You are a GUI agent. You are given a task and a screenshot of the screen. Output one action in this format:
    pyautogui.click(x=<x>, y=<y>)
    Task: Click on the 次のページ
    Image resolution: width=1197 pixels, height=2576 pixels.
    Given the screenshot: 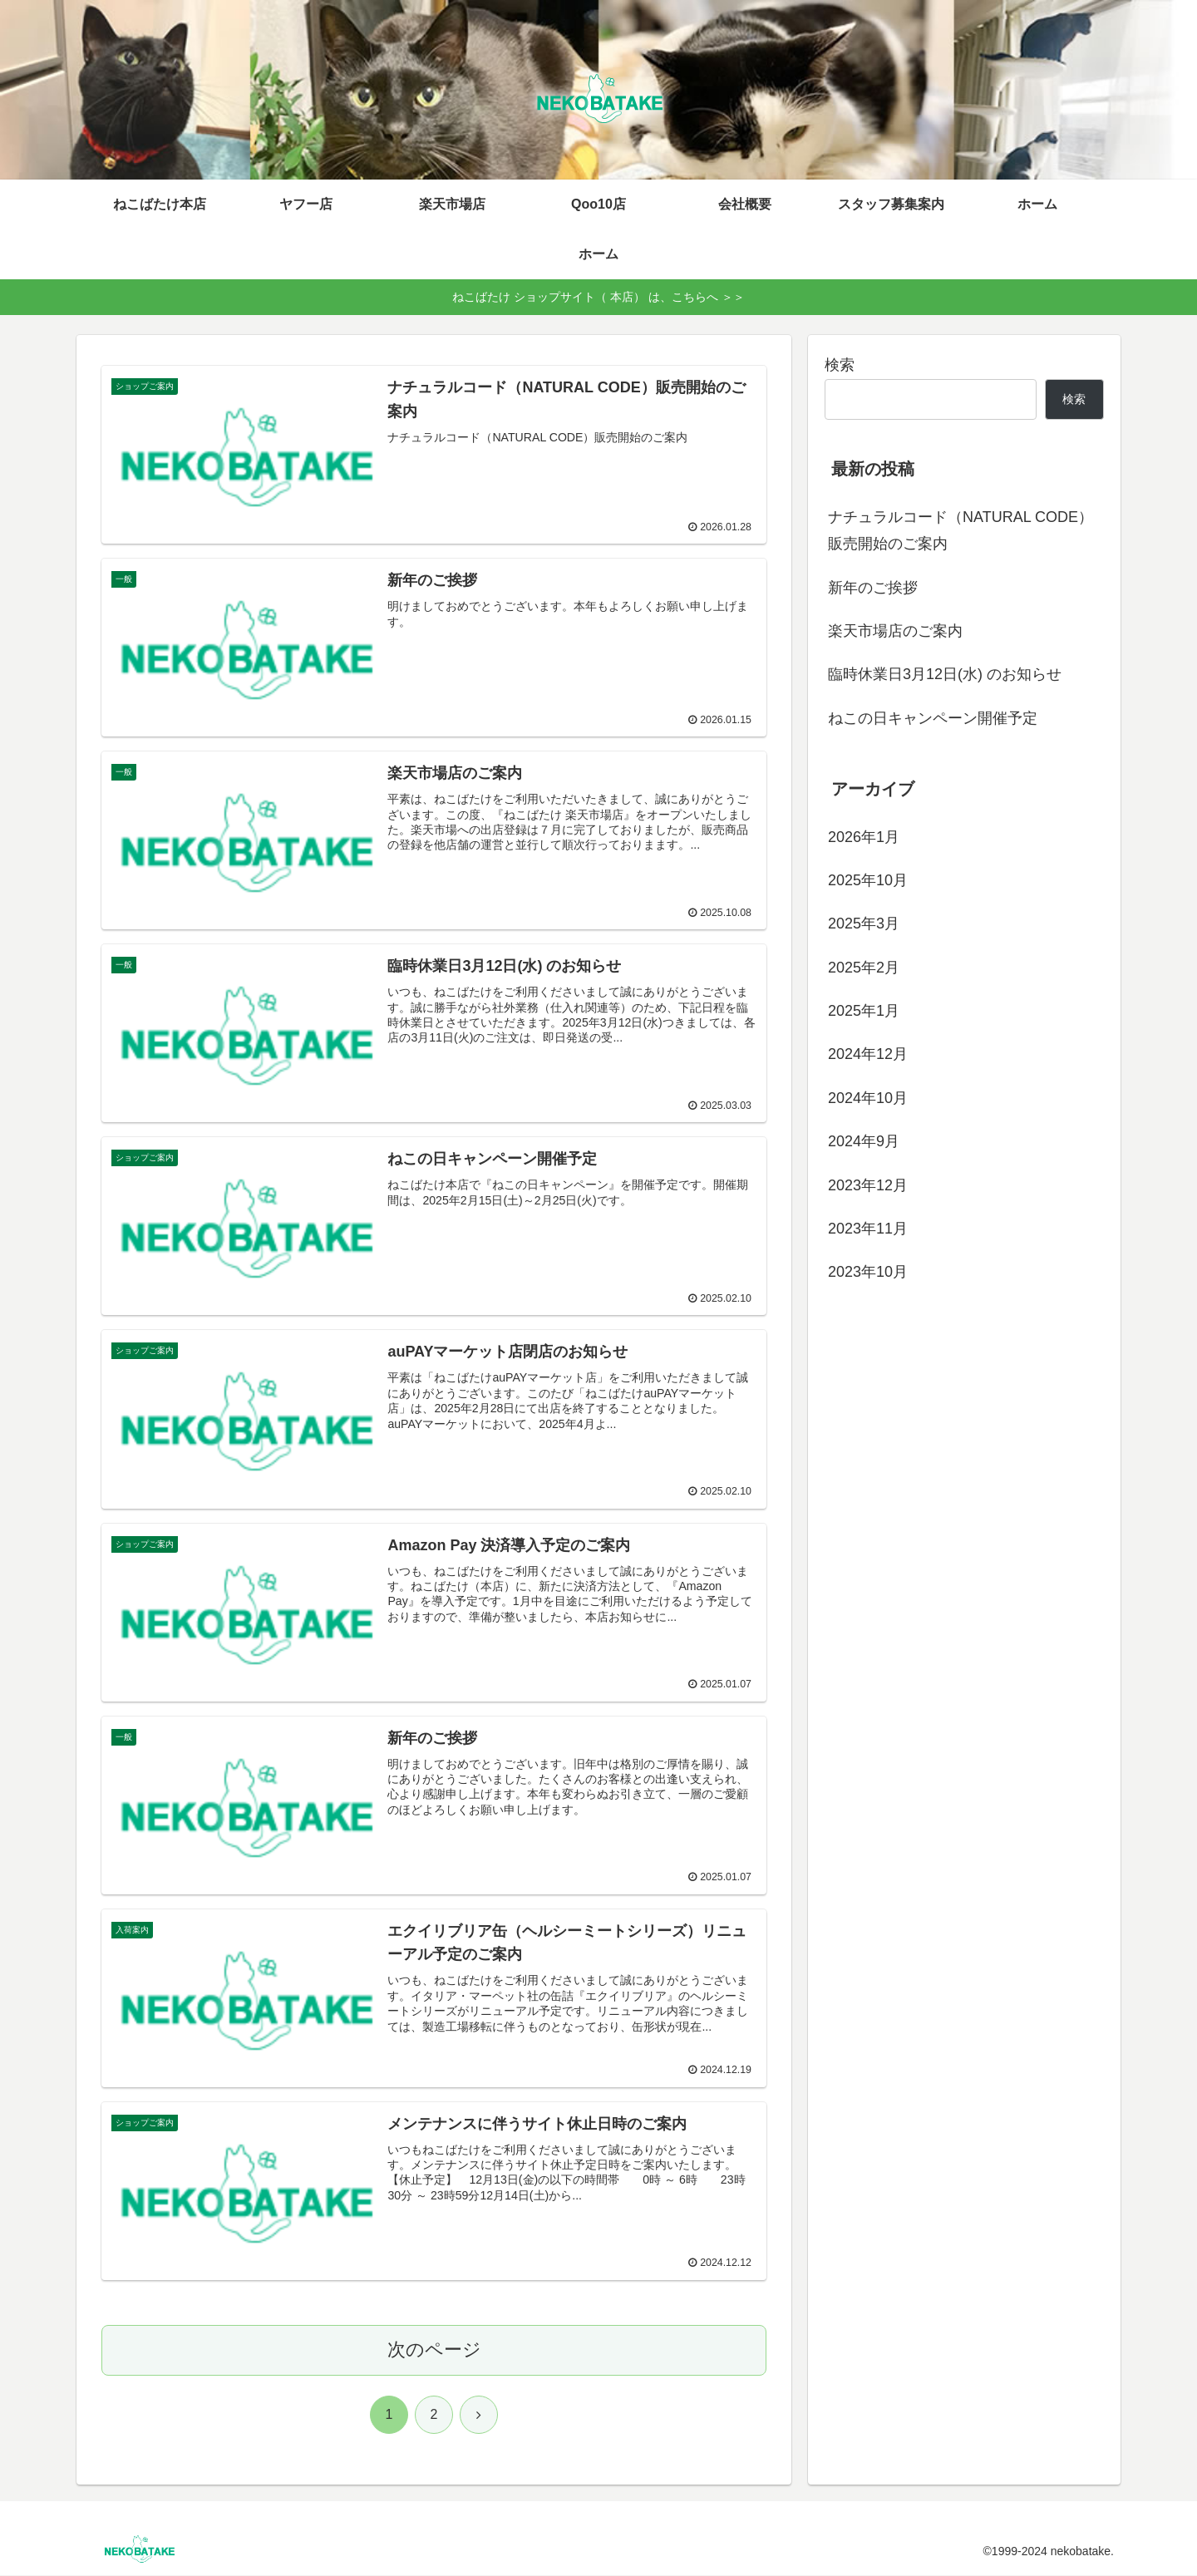 What is the action you would take?
    pyautogui.click(x=434, y=2350)
    